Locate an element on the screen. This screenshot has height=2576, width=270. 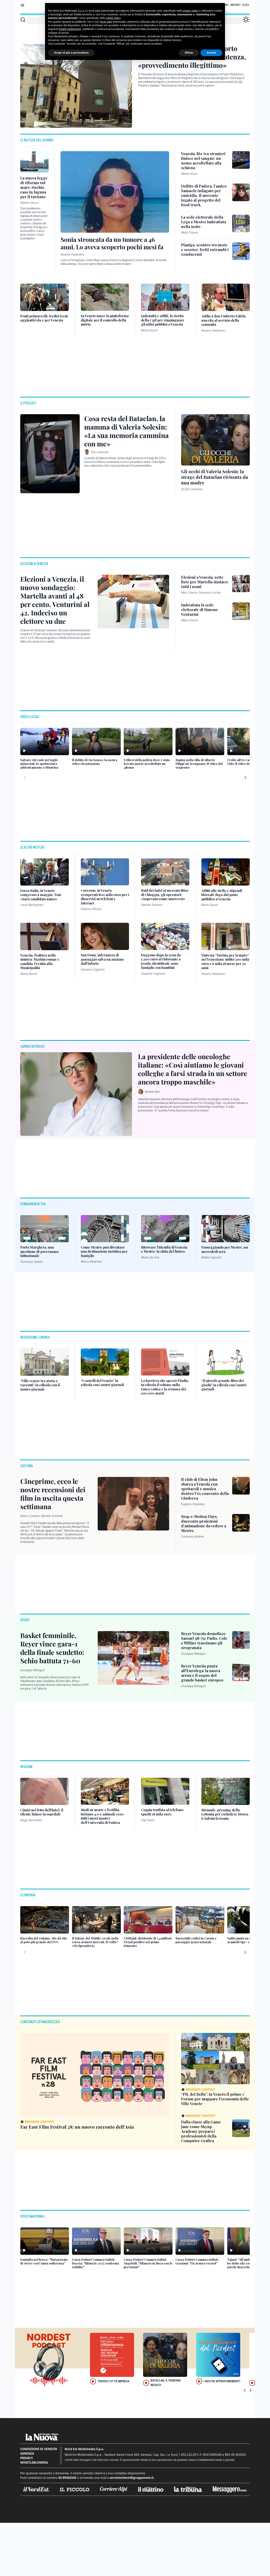
[Salvare chi cade nei laghi ghiacciati, lo spettacolare addestramento a Misurina] is located at coordinates (44, 741).